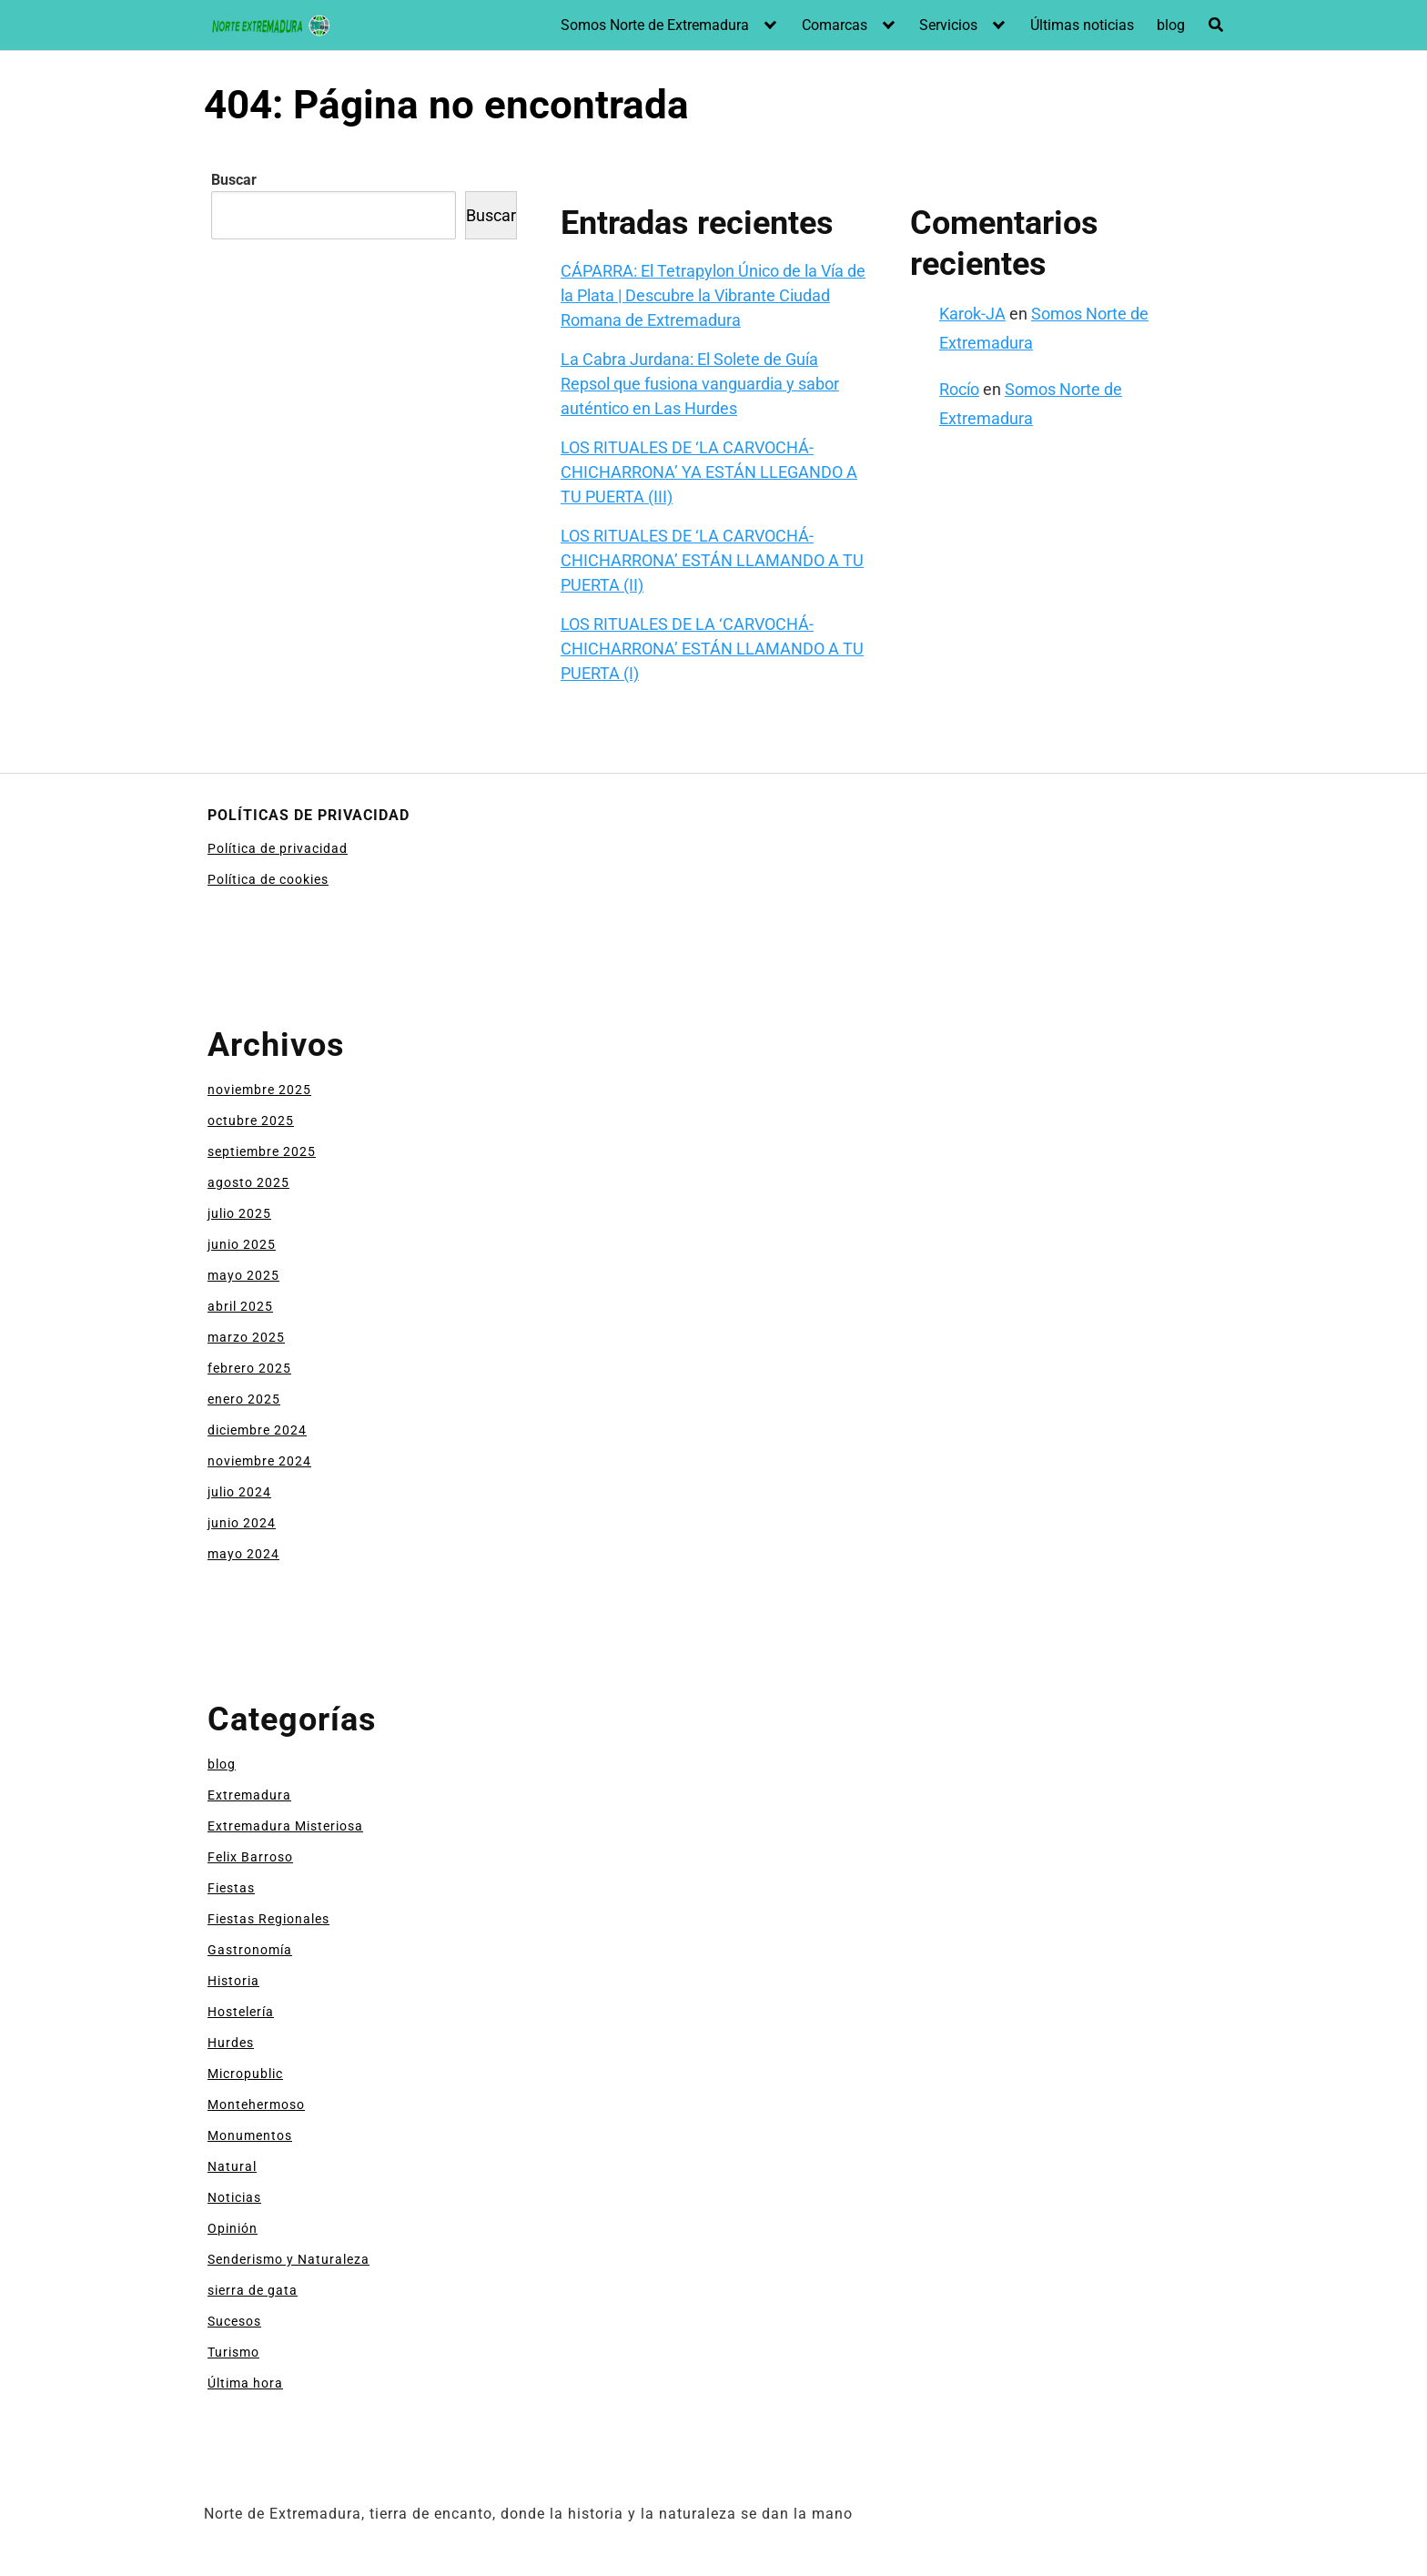 This screenshot has height=2576, width=1427. What do you see at coordinates (234, 2197) in the screenshot?
I see `Noticias` at bounding box center [234, 2197].